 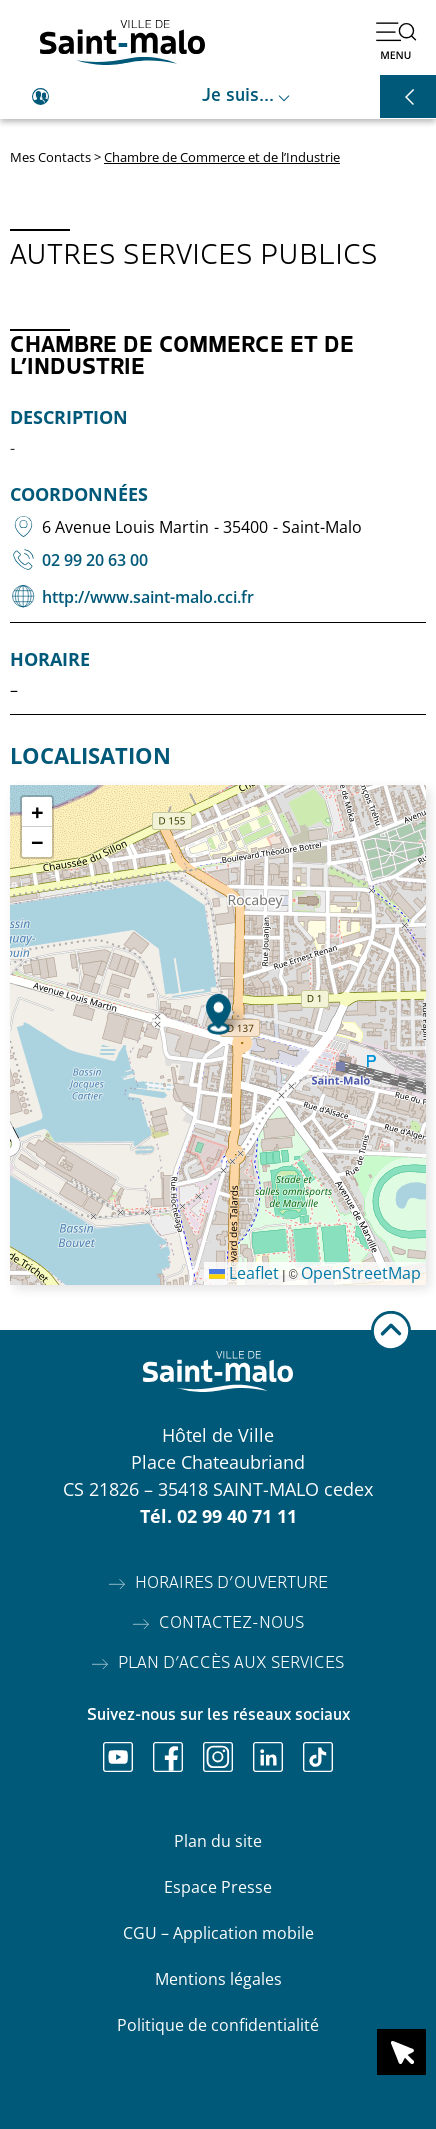 What do you see at coordinates (244, 1273) in the screenshot?
I see `Leaflet` at bounding box center [244, 1273].